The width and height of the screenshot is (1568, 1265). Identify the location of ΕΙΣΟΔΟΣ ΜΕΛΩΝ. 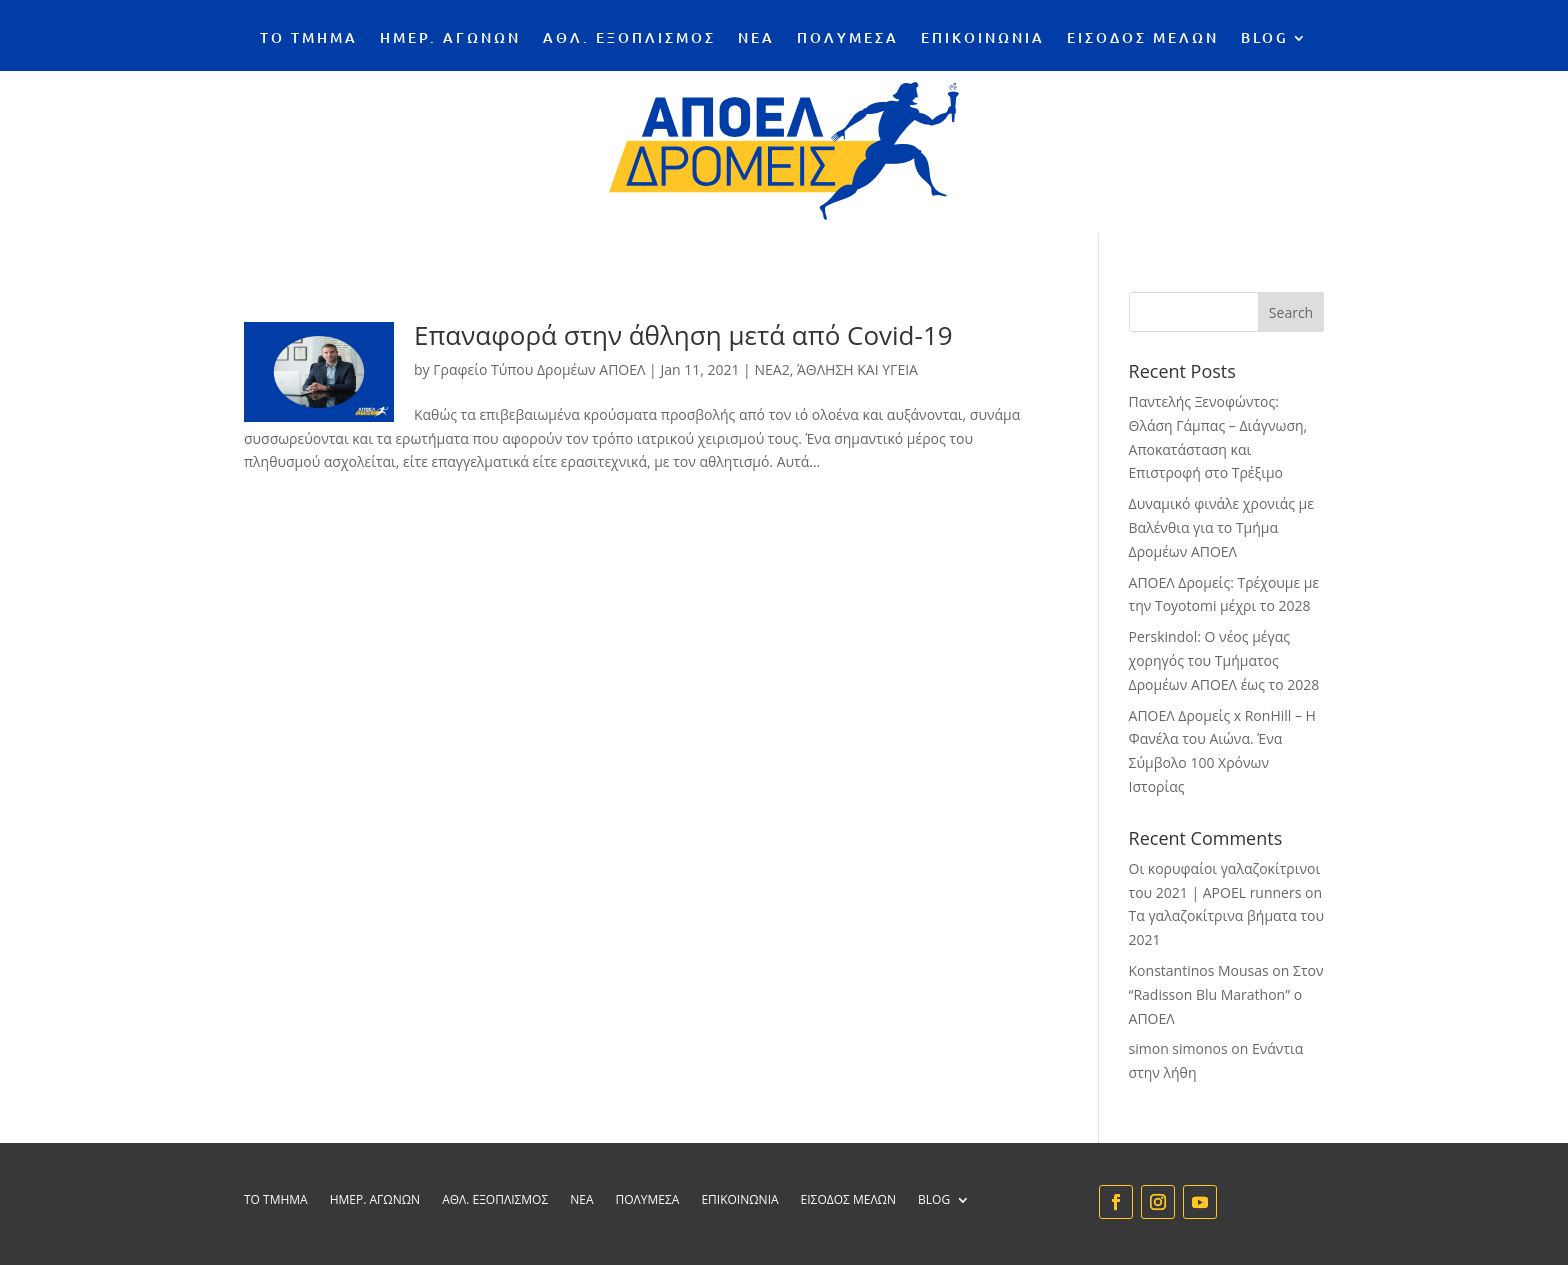
(1143, 39).